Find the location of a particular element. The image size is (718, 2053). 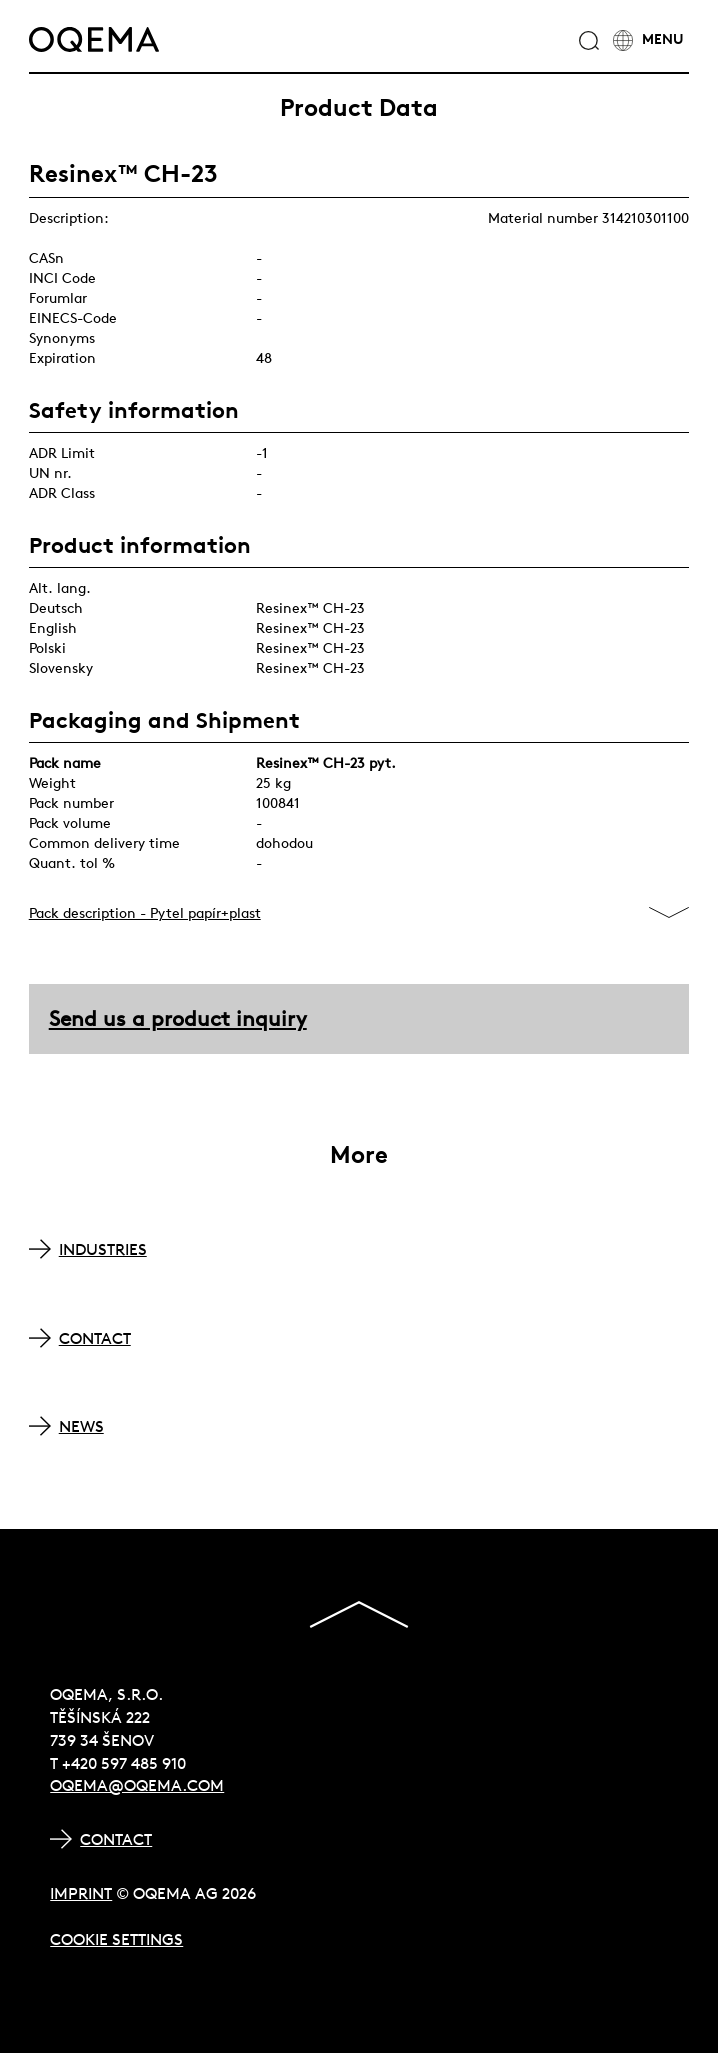

Contact is located at coordinates (116, 1839).